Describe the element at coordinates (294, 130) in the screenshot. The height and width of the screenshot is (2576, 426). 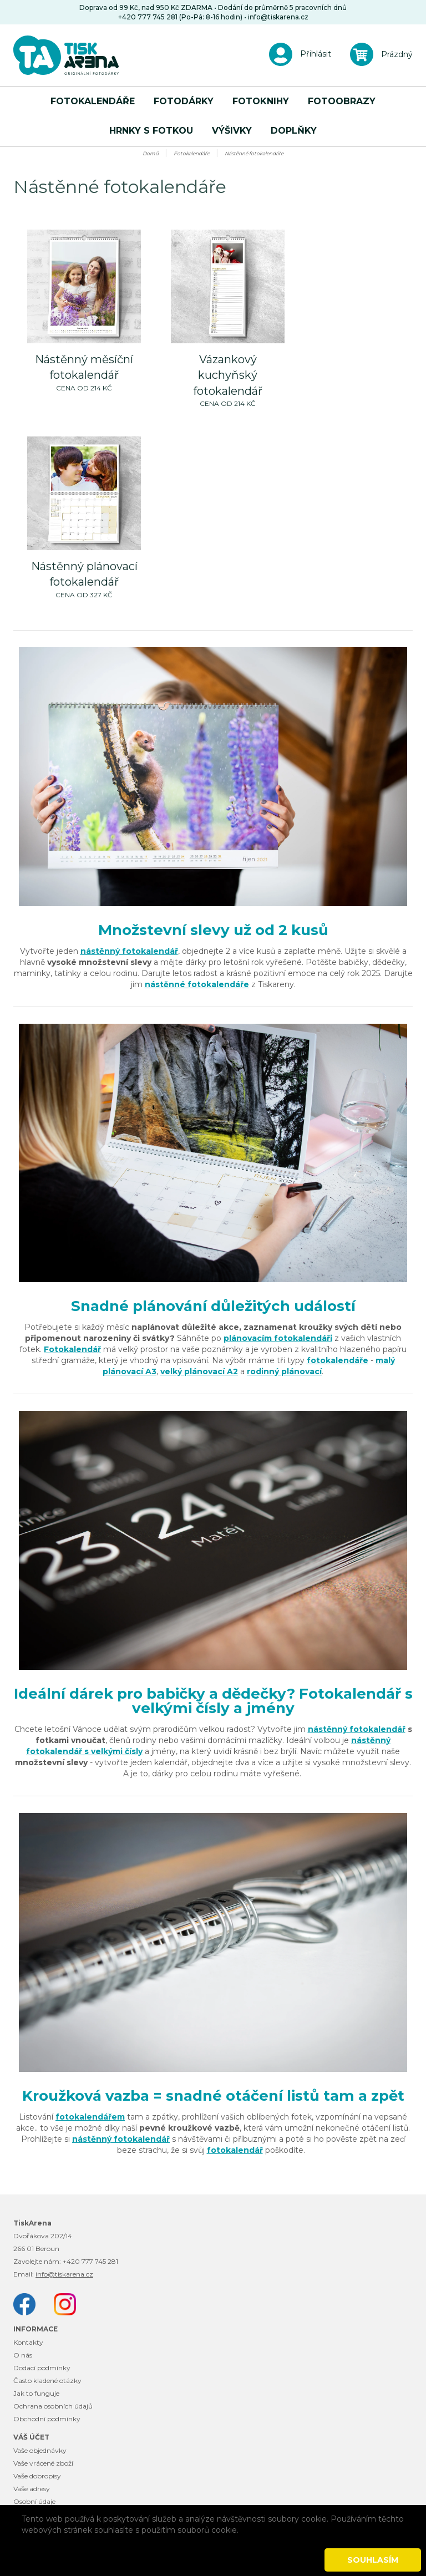
I see `Doplňky` at that location.